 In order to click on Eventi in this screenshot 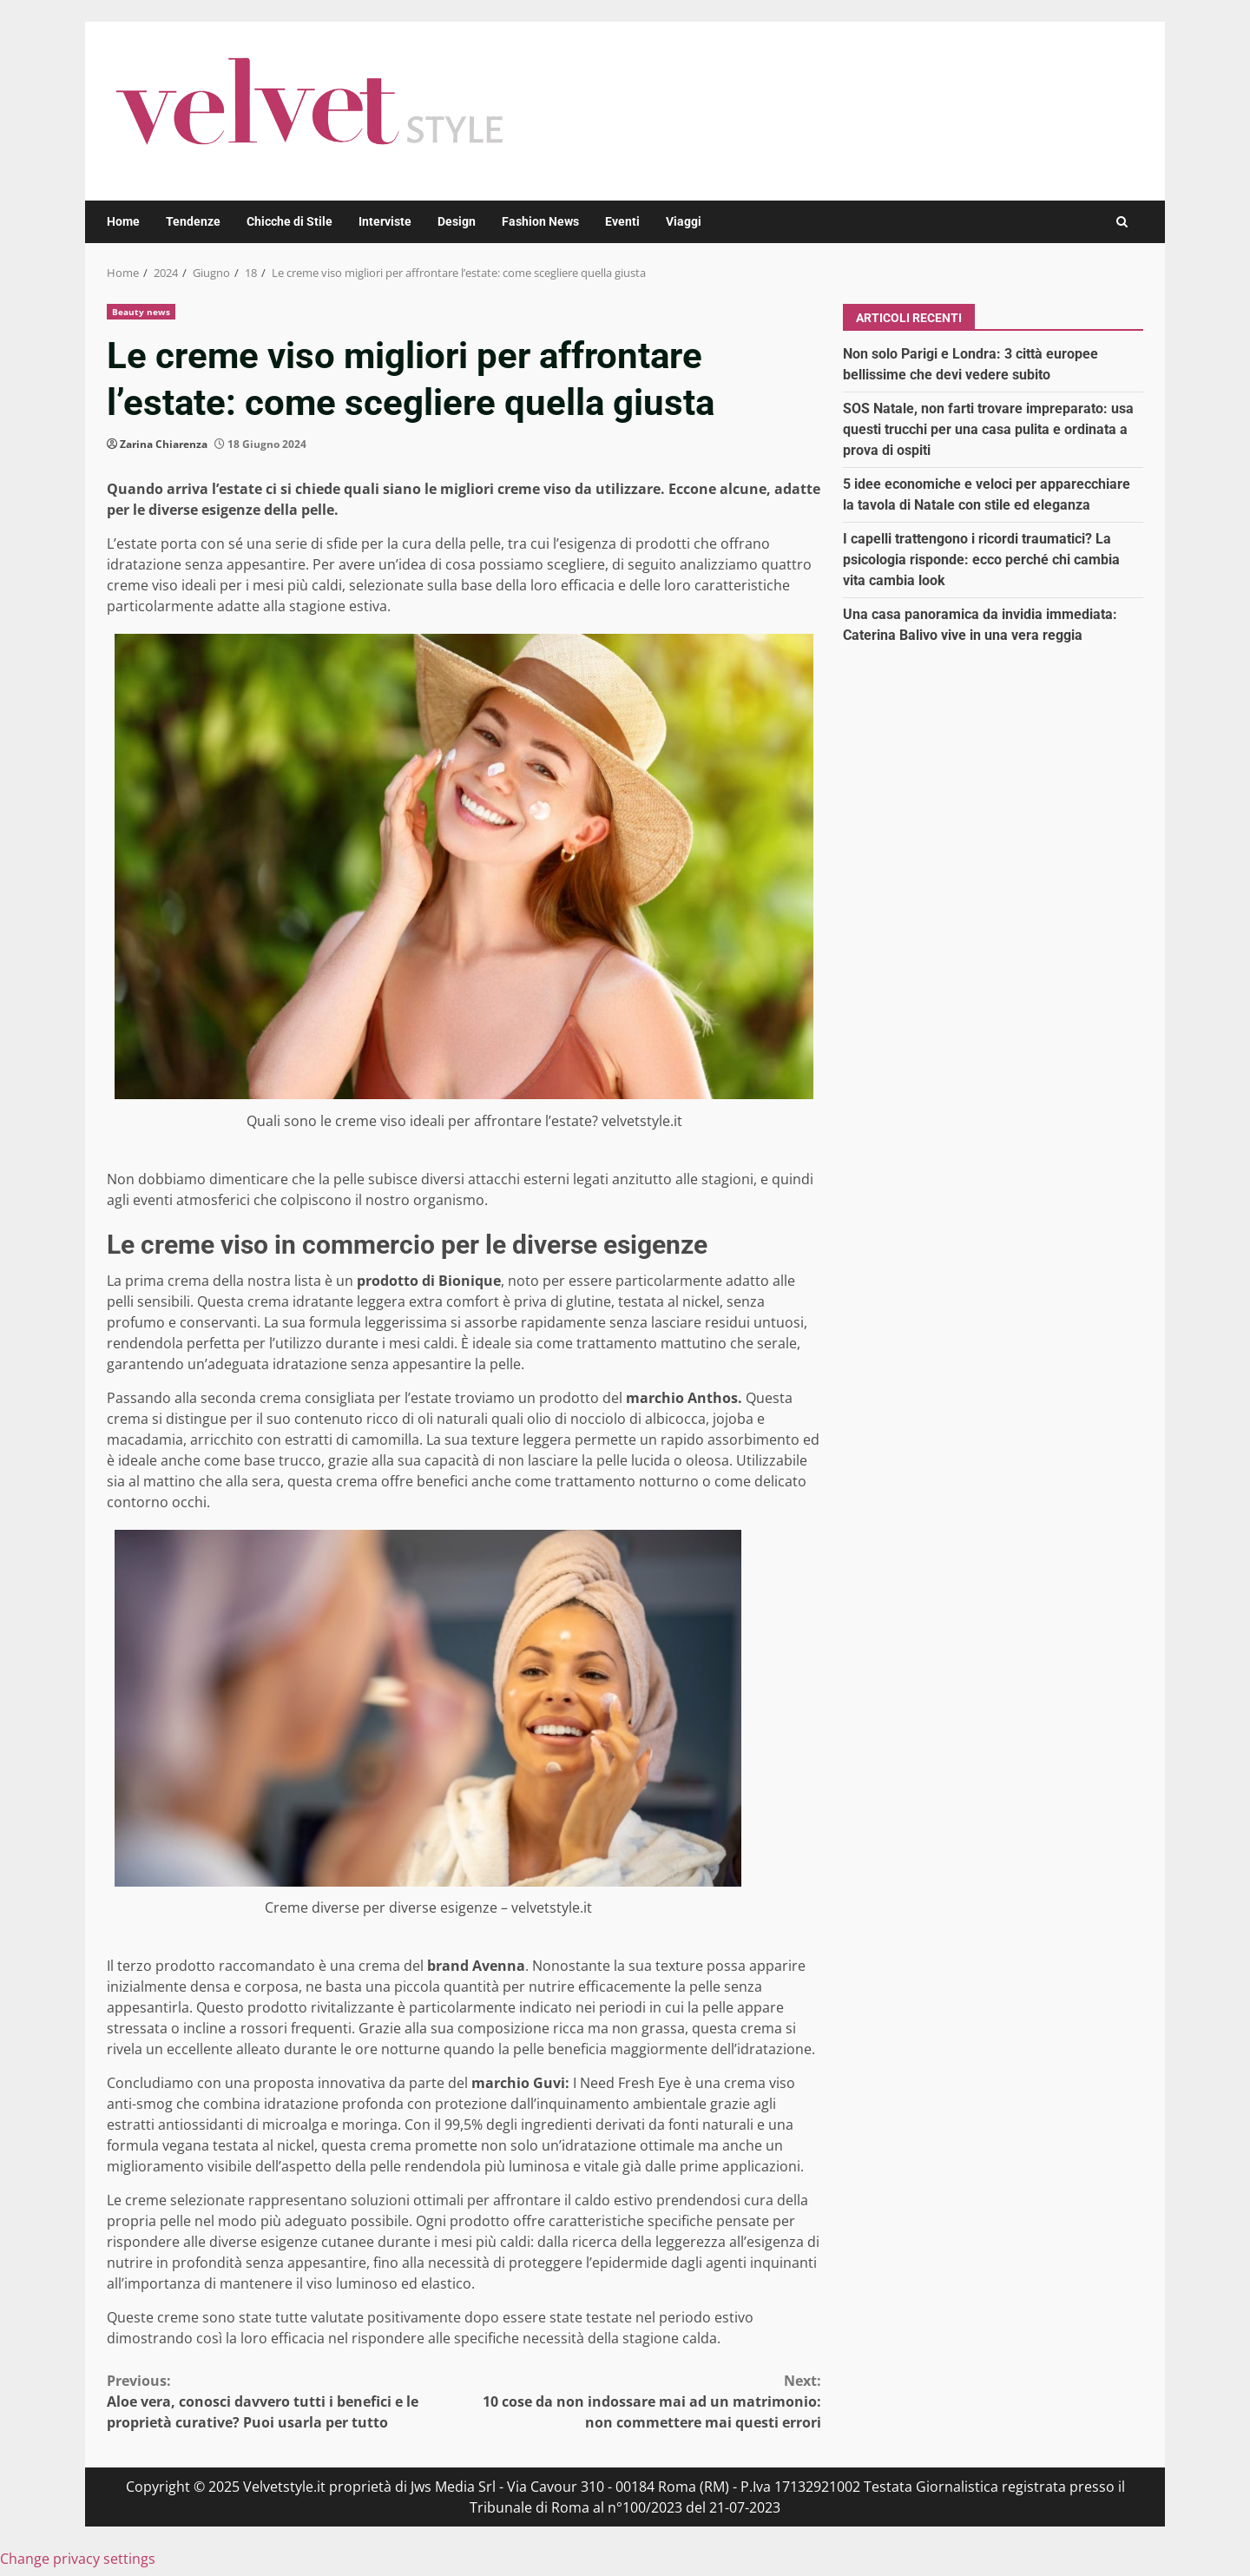, I will do `click(622, 221)`.